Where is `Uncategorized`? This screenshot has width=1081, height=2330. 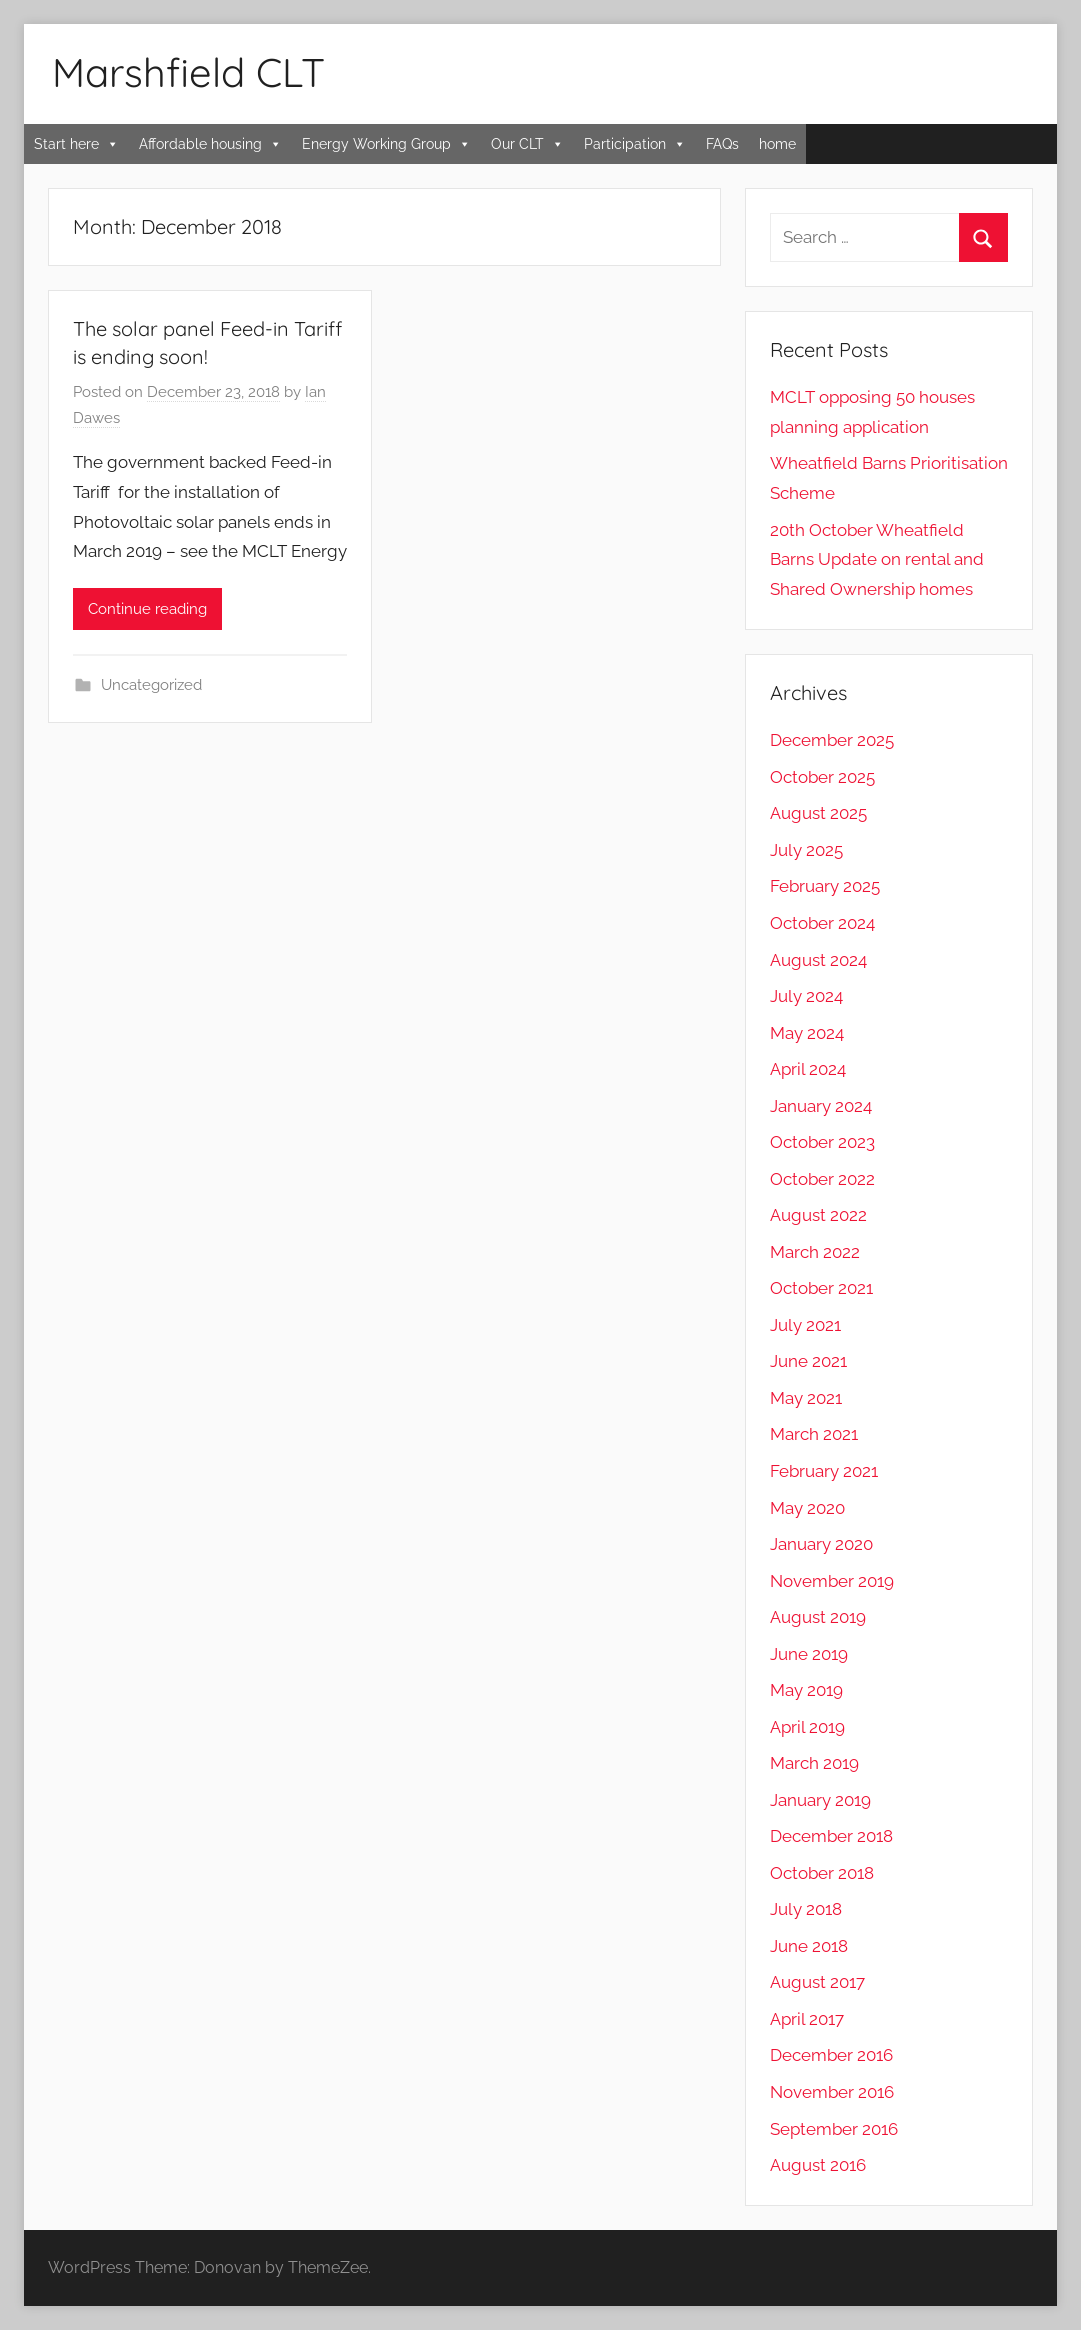 Uncategorized is located at coordinates (151, 685).